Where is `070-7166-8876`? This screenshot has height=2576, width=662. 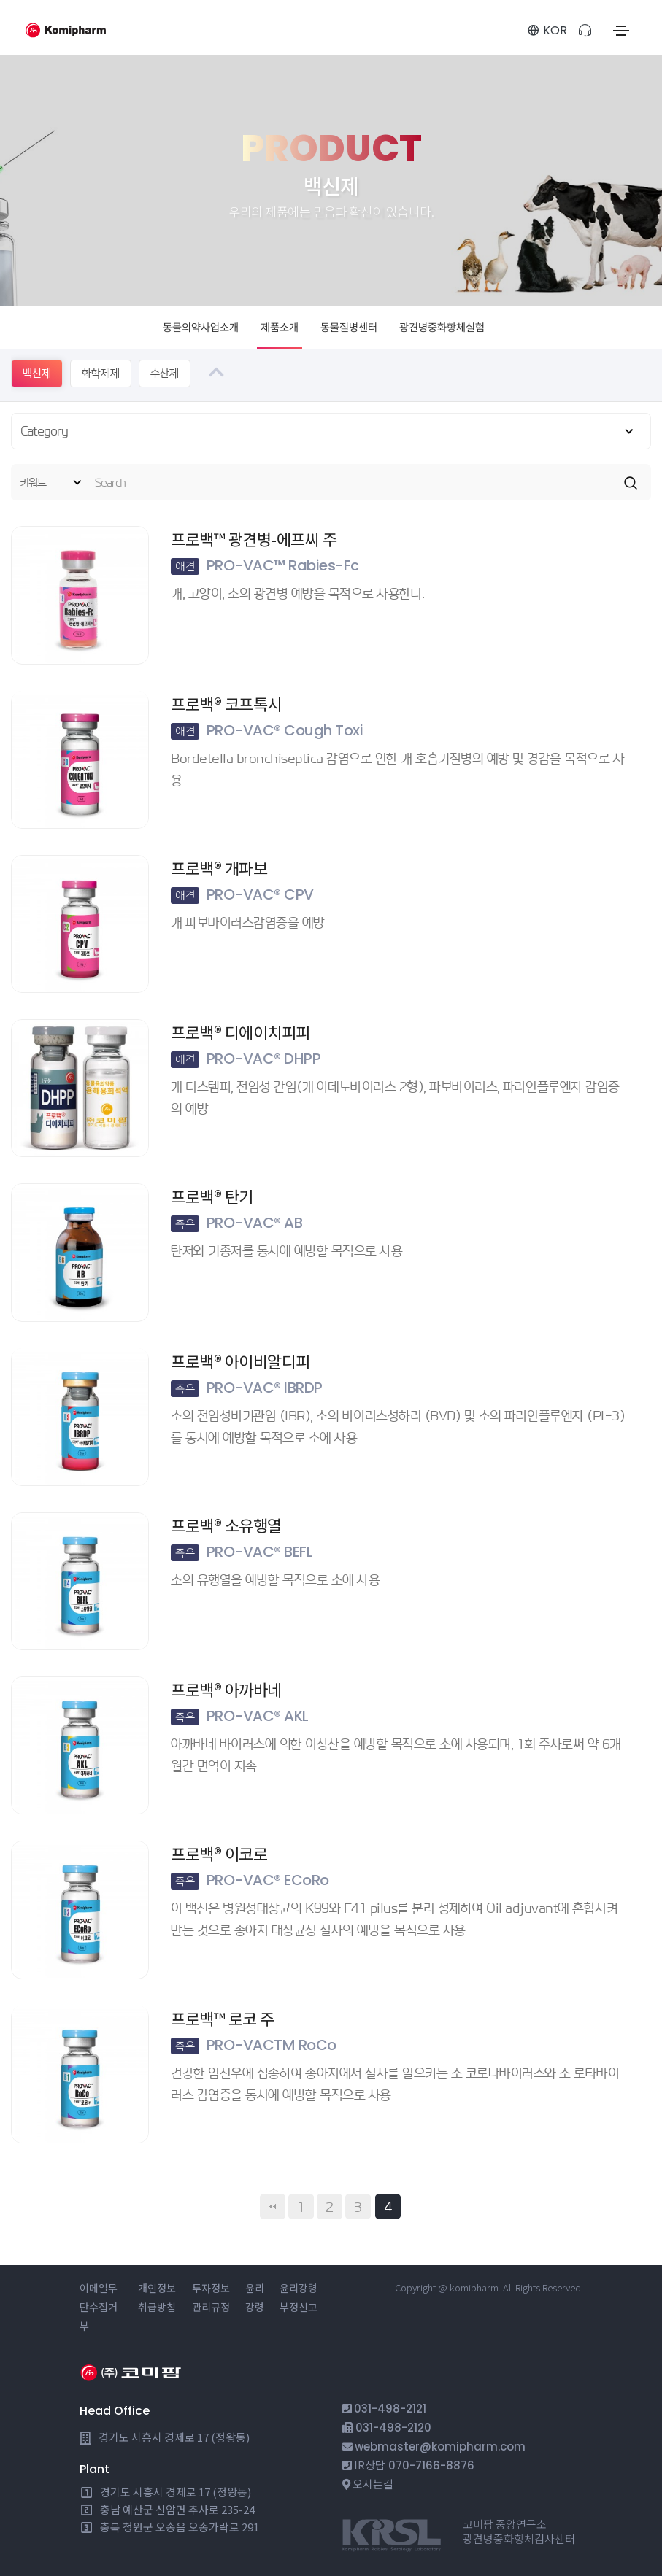 070-7166-8876 is located at coordinates (431, 2465).